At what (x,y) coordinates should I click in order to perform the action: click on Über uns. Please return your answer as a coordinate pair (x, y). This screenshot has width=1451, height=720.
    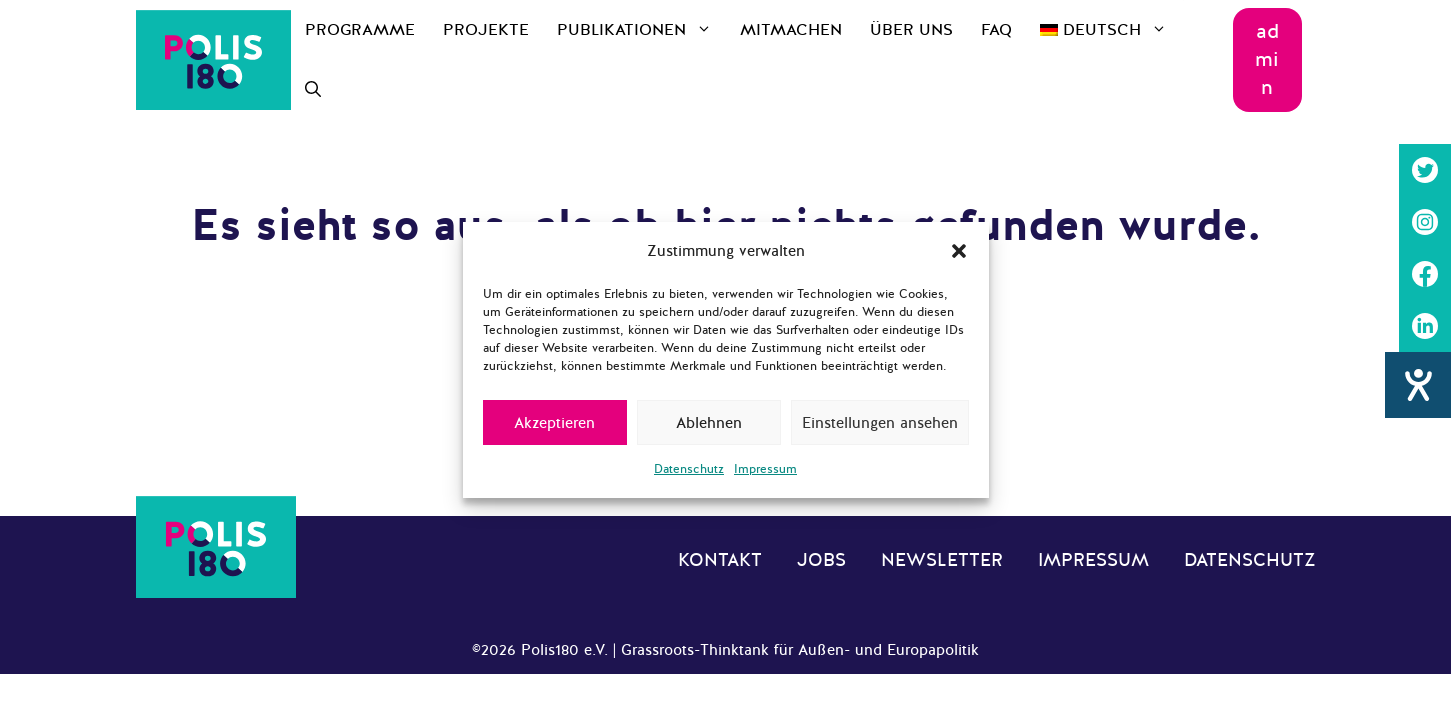
    Looking at the image, I should click on (911, 30).